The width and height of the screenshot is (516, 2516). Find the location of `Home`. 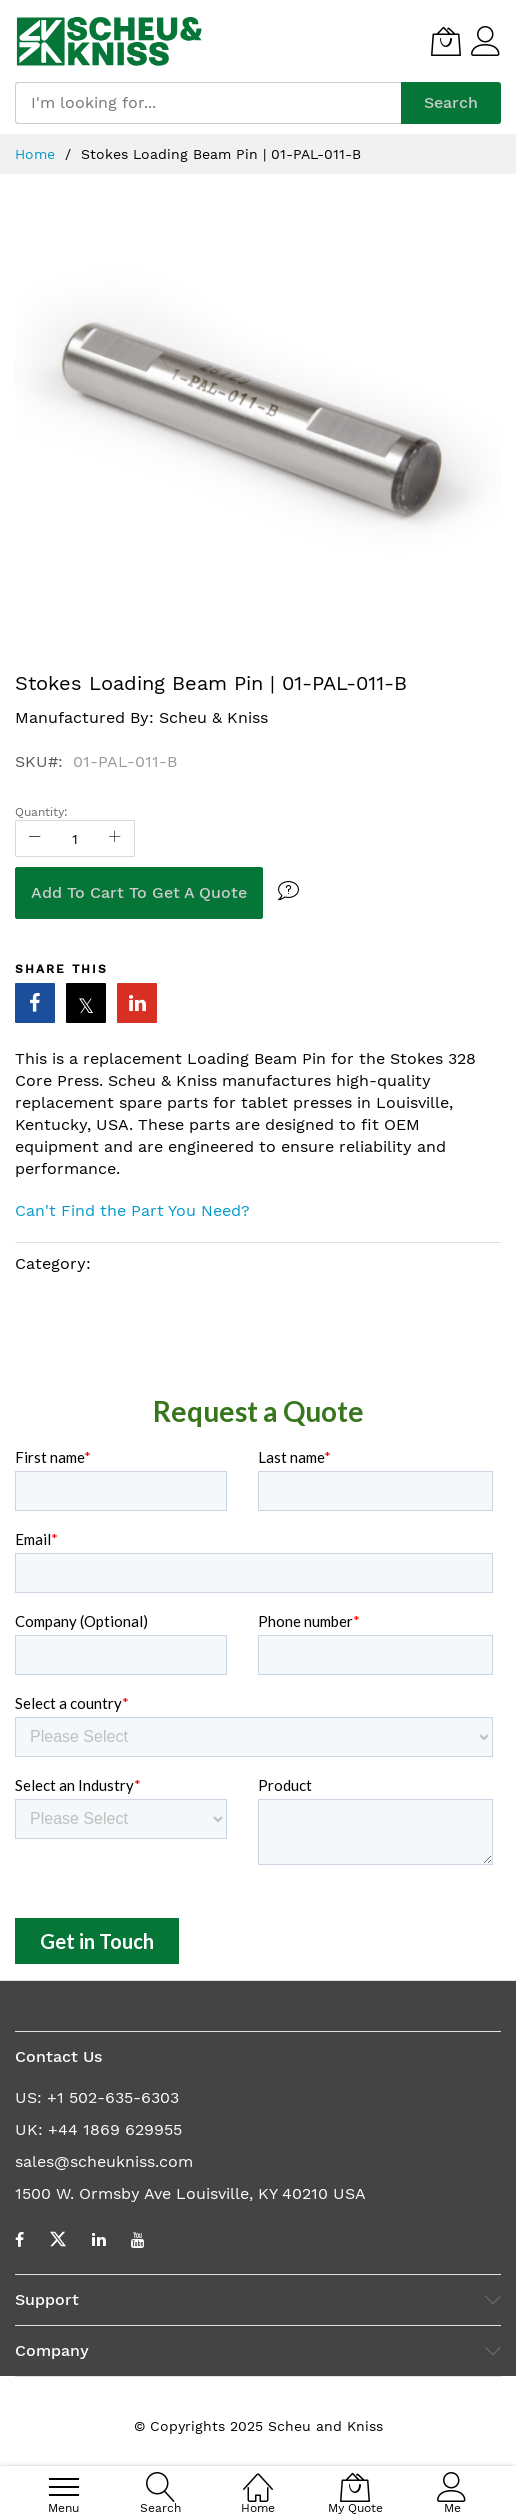

Home is located at coordinates (37, 154).